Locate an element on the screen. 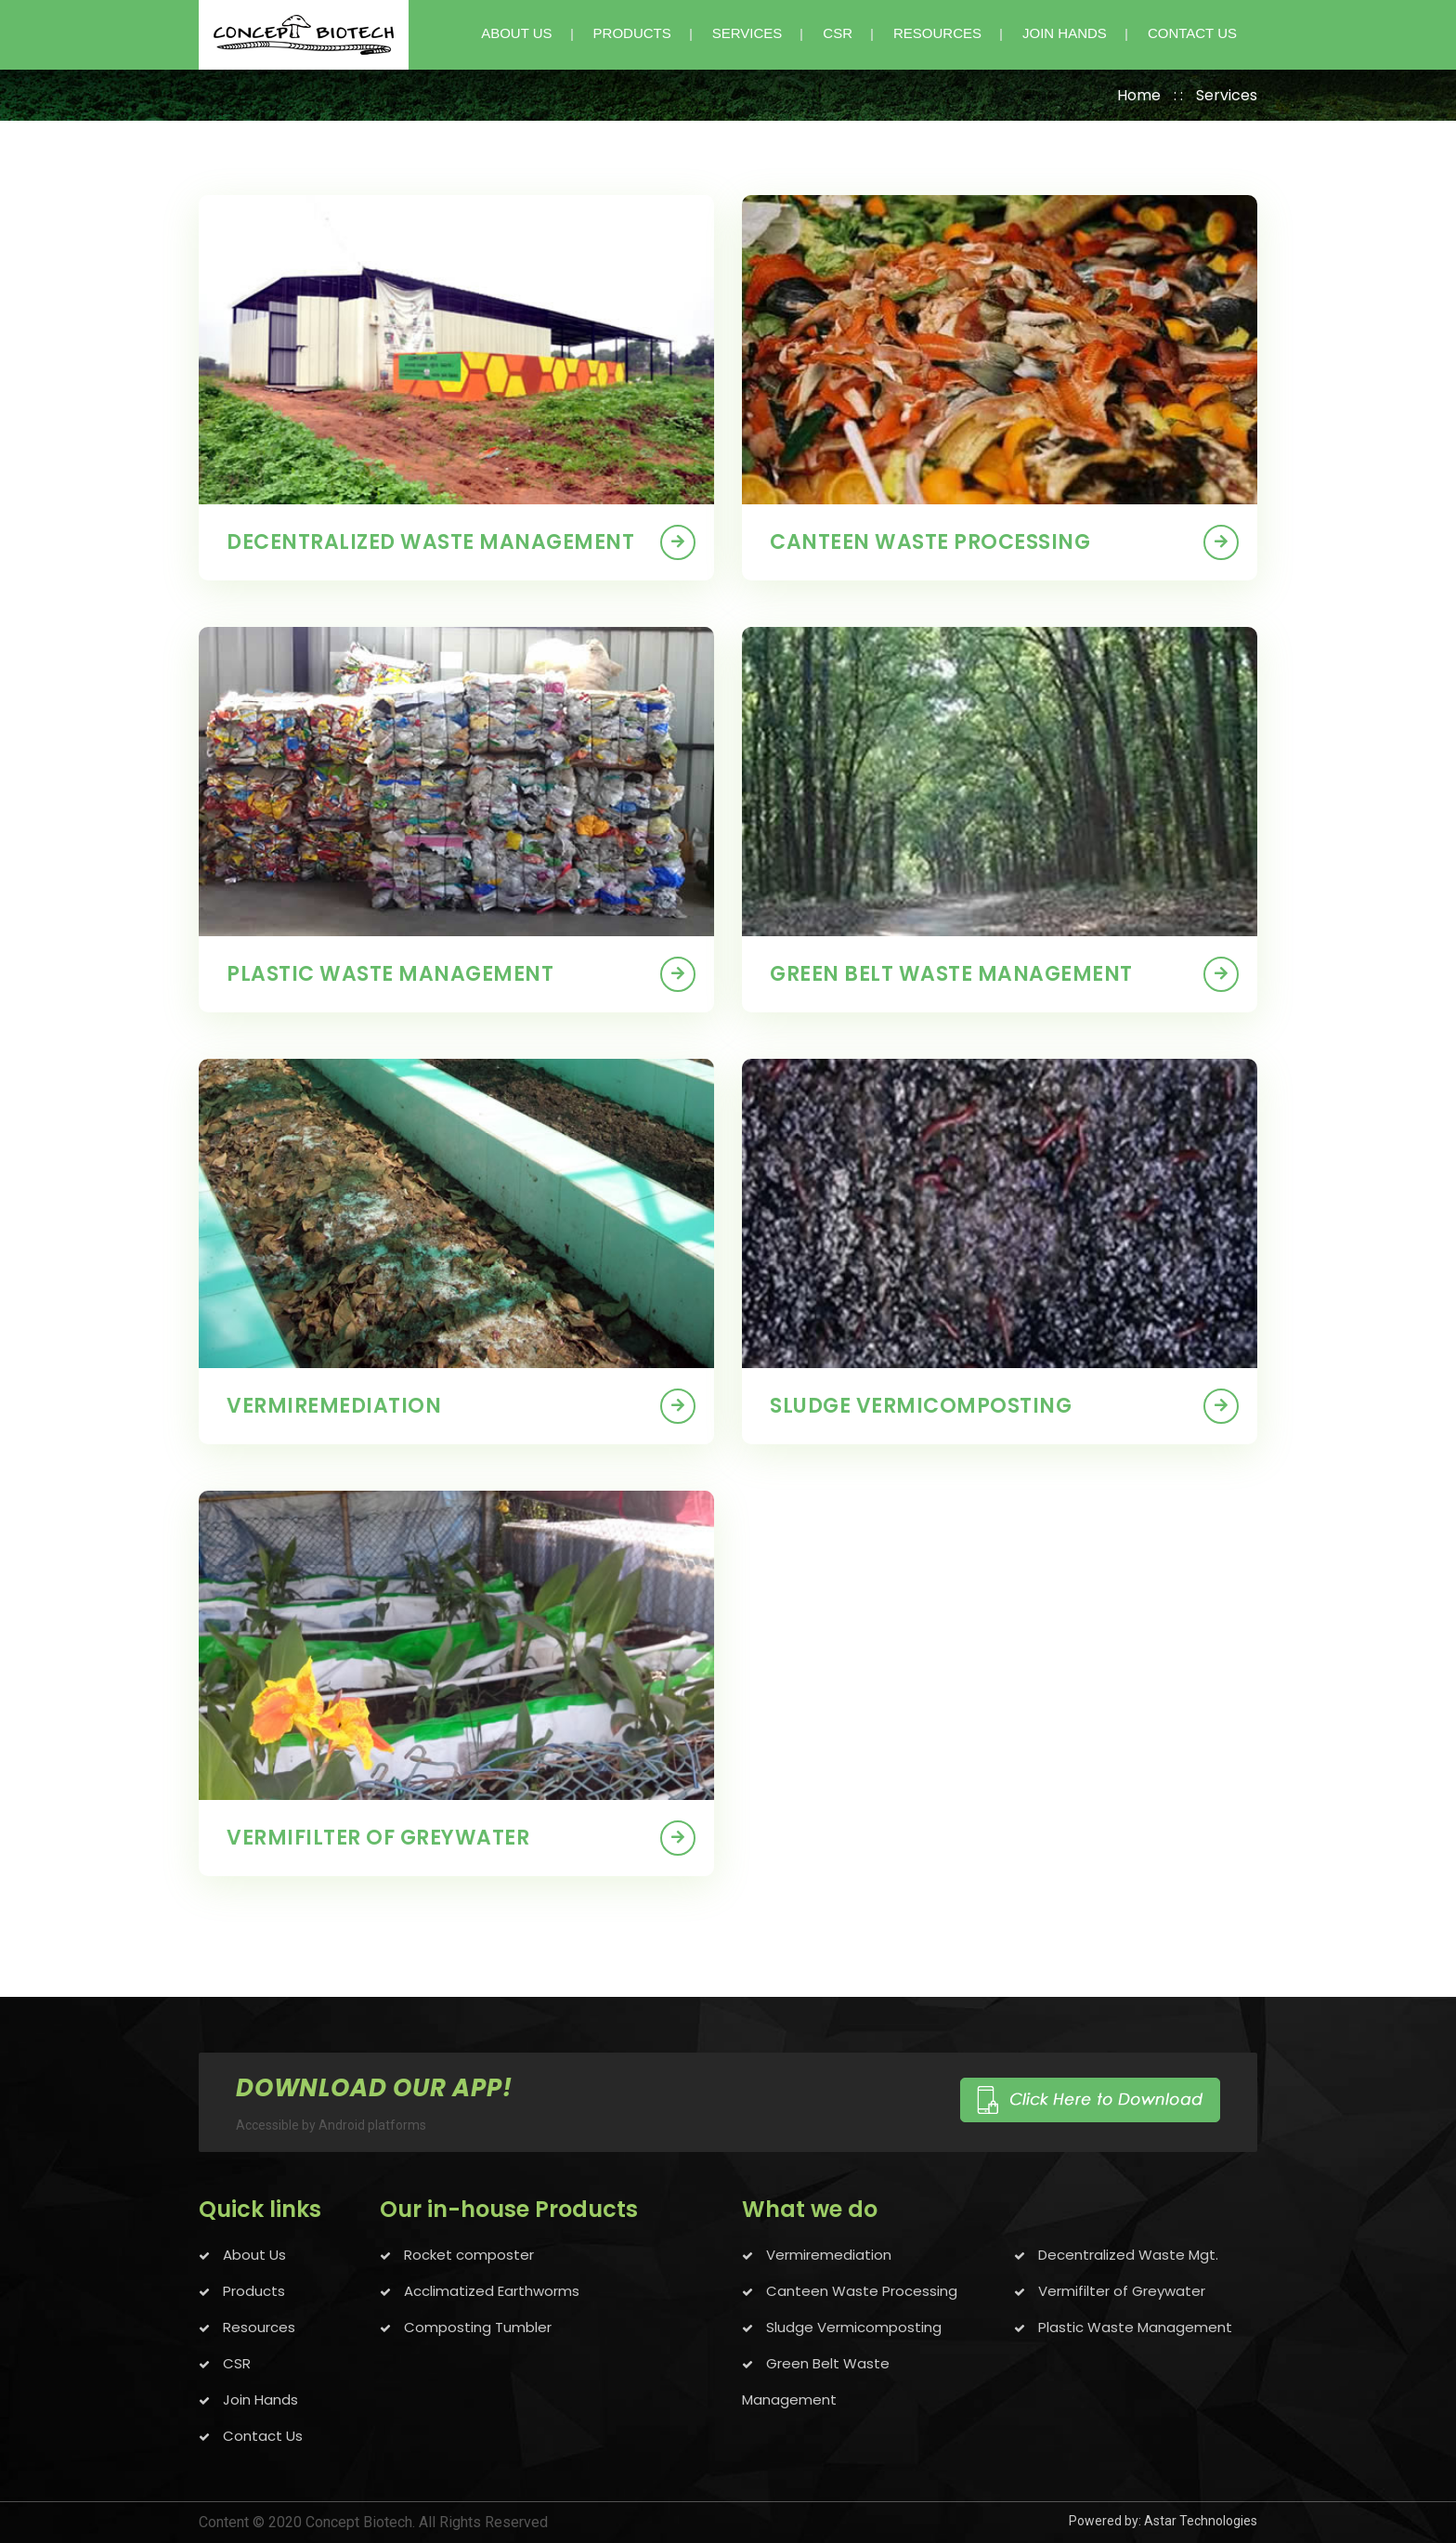 Image resolution: width=1456 pixels, height=2543 pixels. Canteen waste Processing is located at coordinates (930, 542).